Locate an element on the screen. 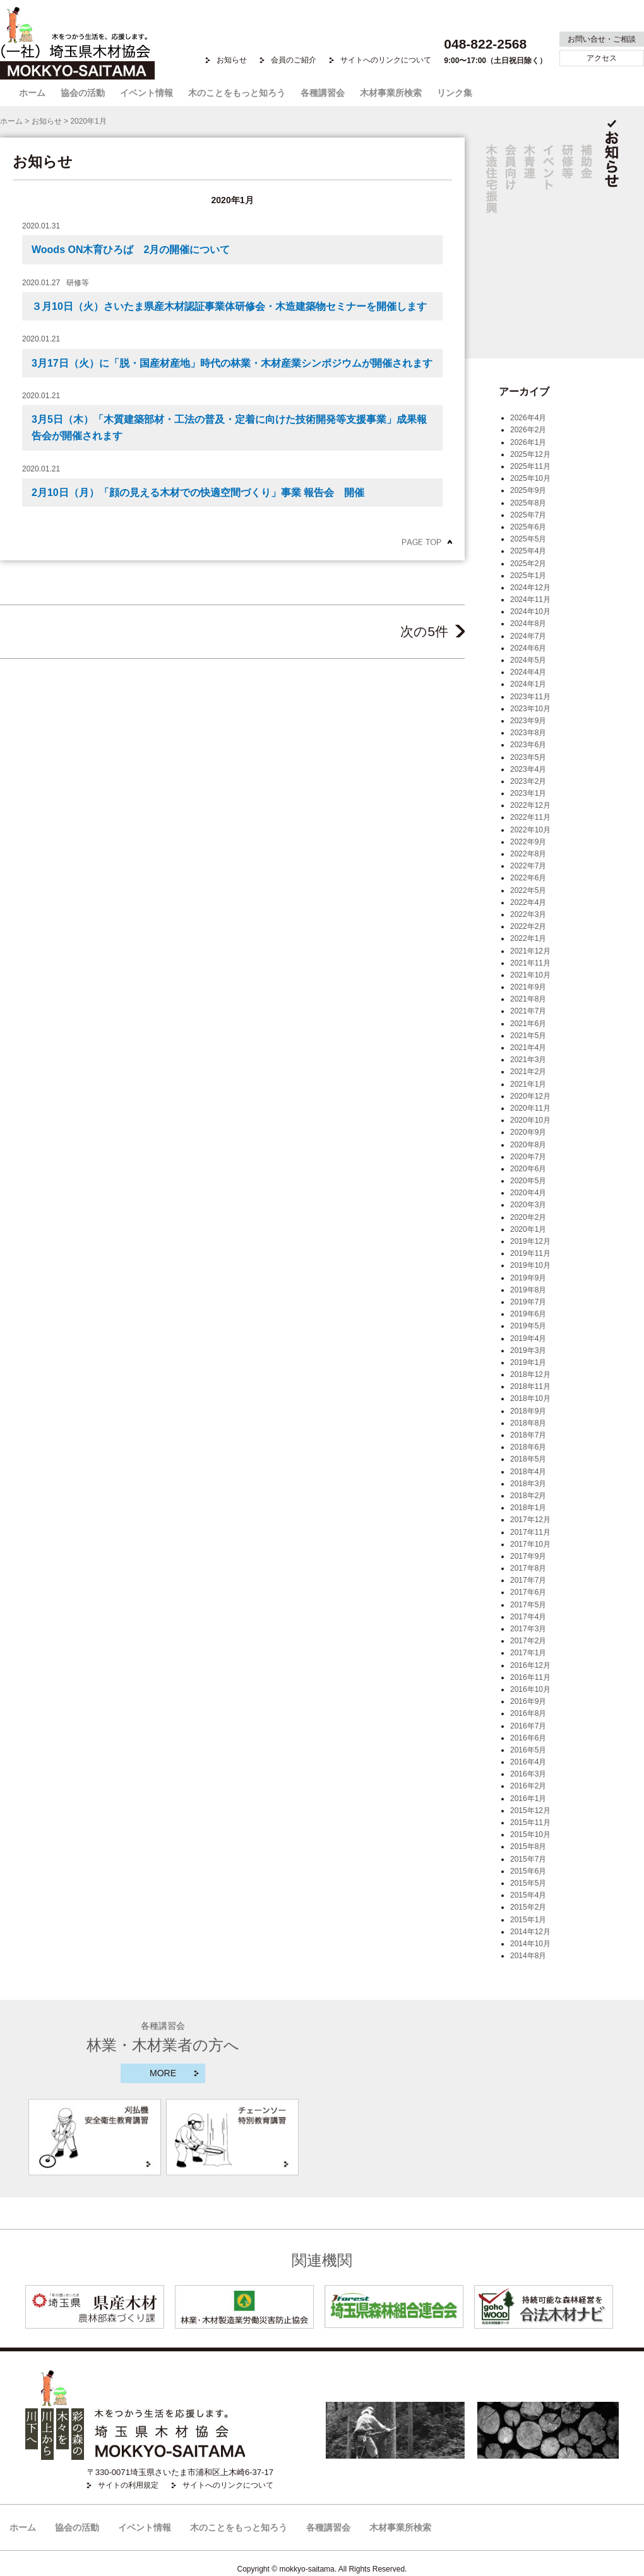  2016年11月 is located at coordinates (530, 1677).